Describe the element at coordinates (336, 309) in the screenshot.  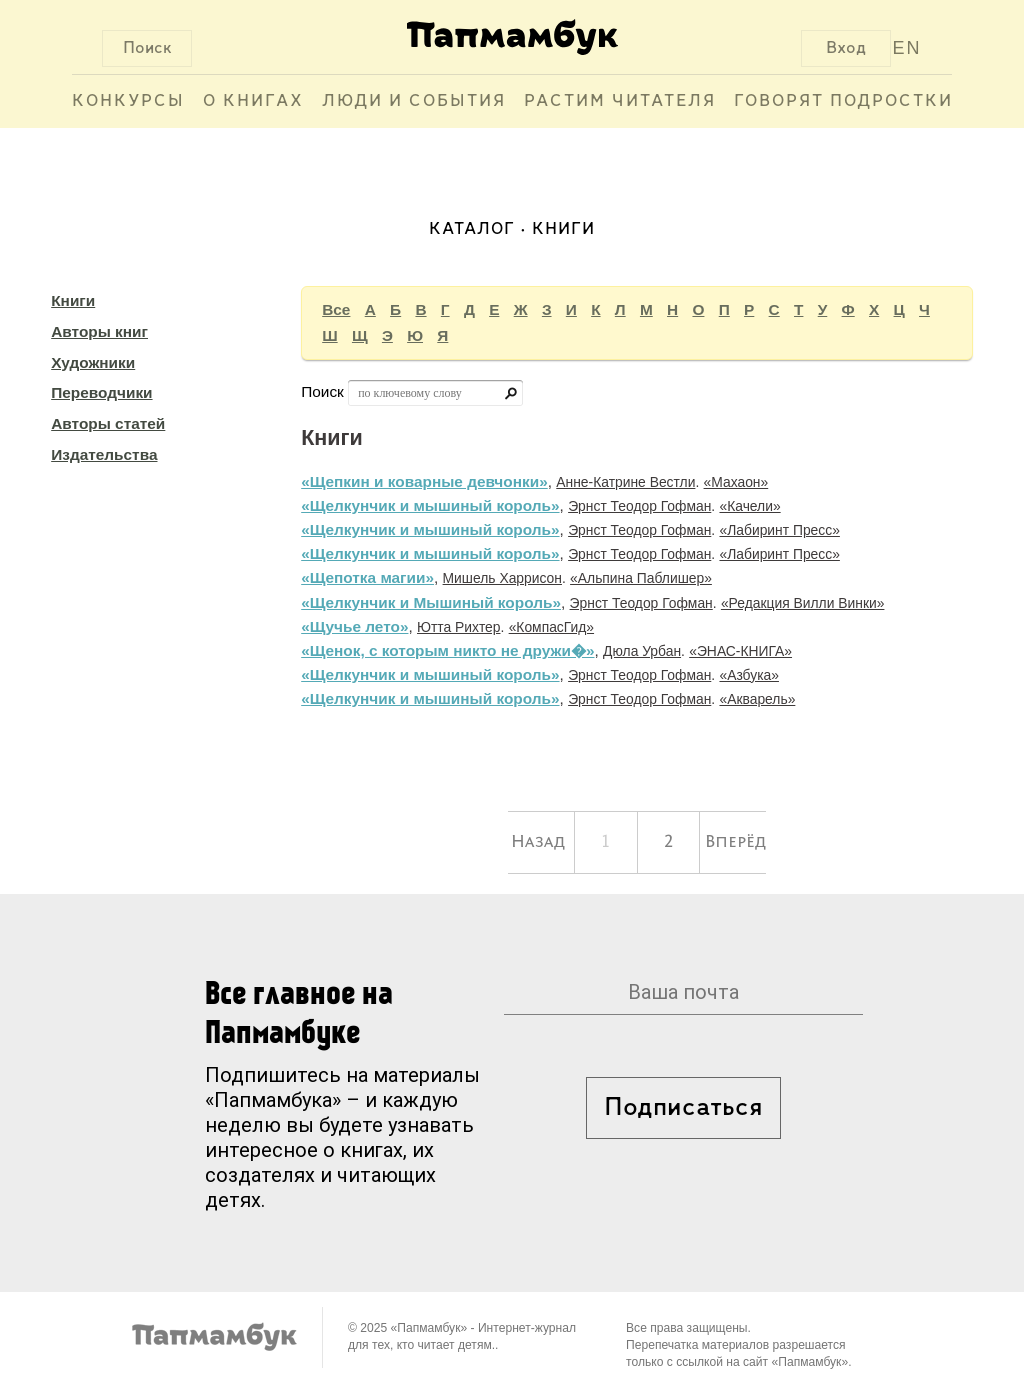
I see `Все` at that location.